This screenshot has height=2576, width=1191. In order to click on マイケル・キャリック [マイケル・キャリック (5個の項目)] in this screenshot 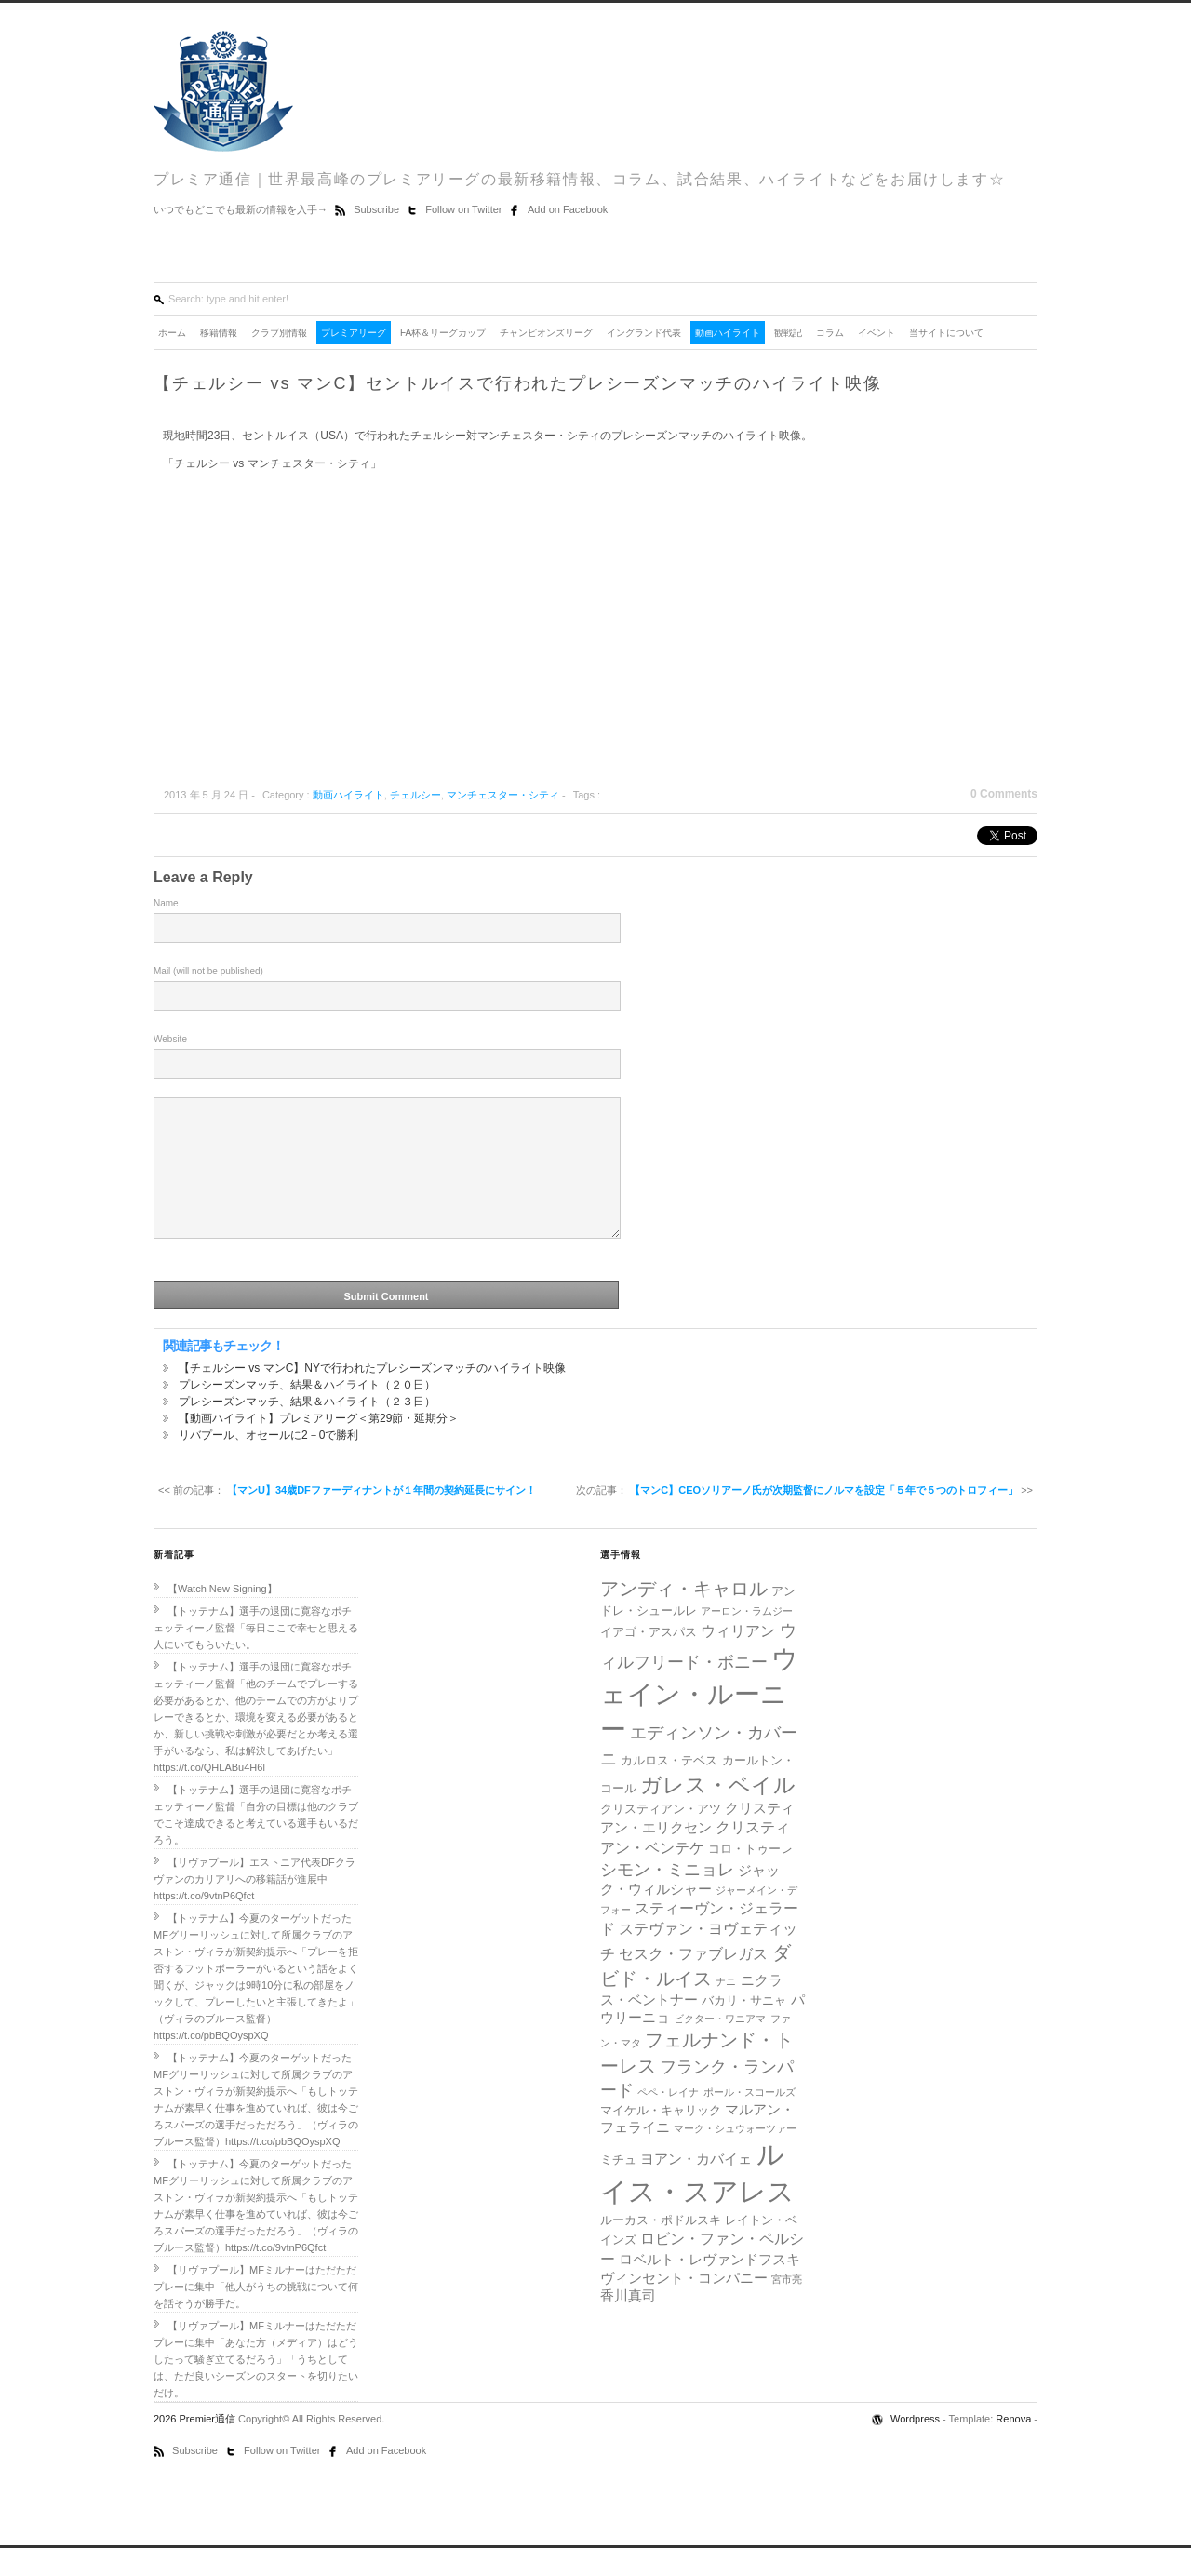, I will do `click(660, 2138)`.